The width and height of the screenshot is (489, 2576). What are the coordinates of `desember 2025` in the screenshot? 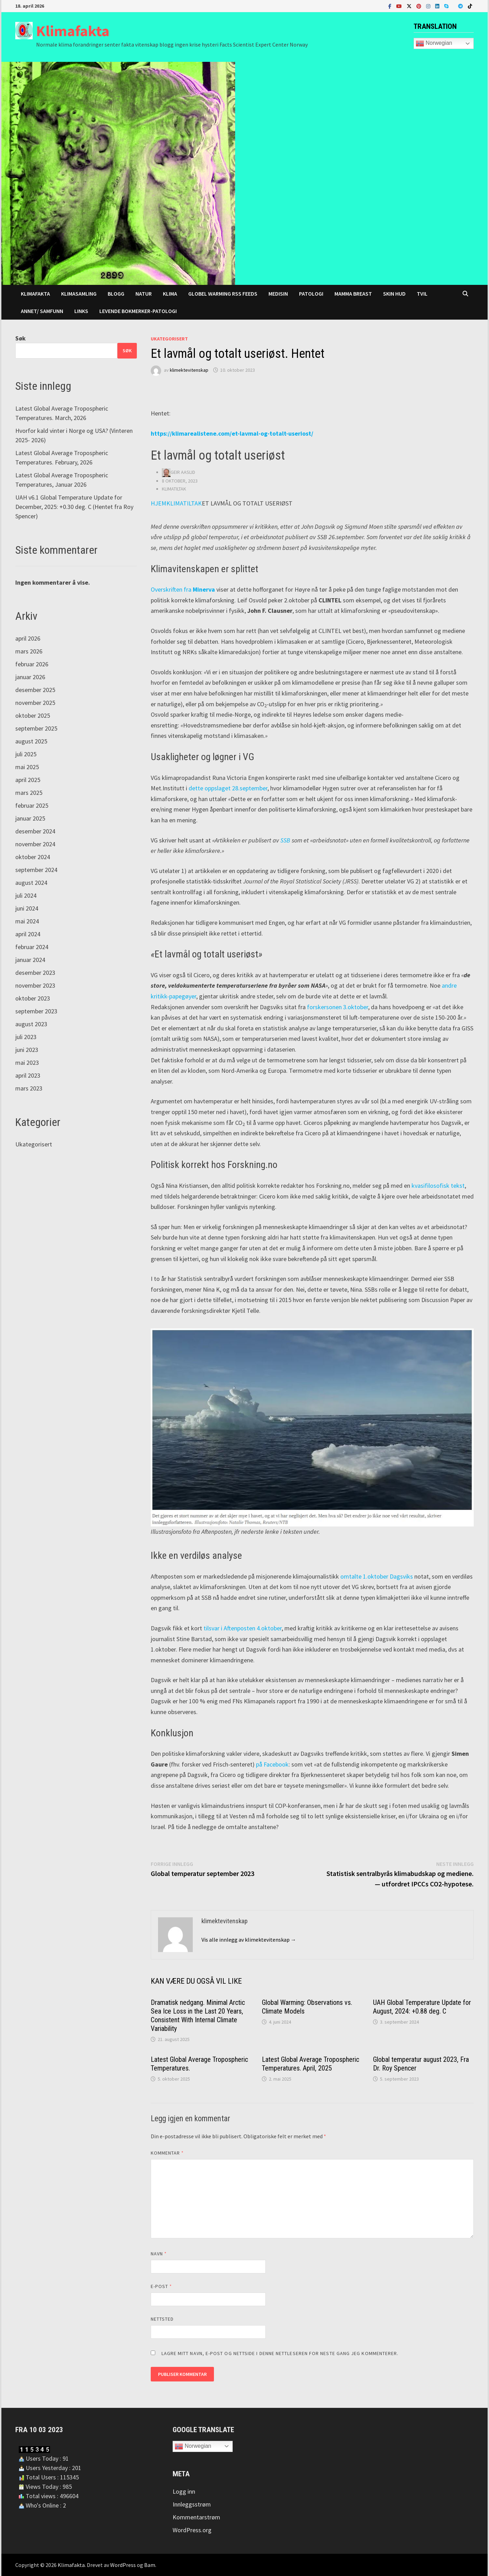 It's located at (35, 690).